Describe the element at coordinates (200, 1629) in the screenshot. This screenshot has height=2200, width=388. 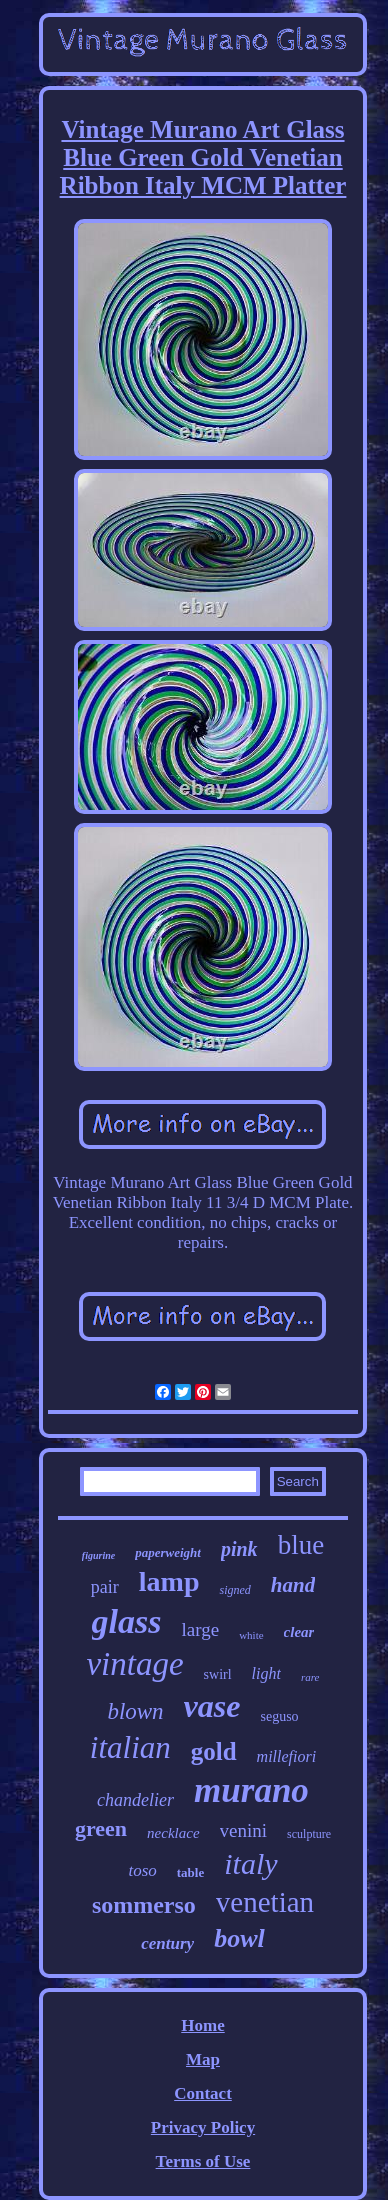
I see `large` at that location.